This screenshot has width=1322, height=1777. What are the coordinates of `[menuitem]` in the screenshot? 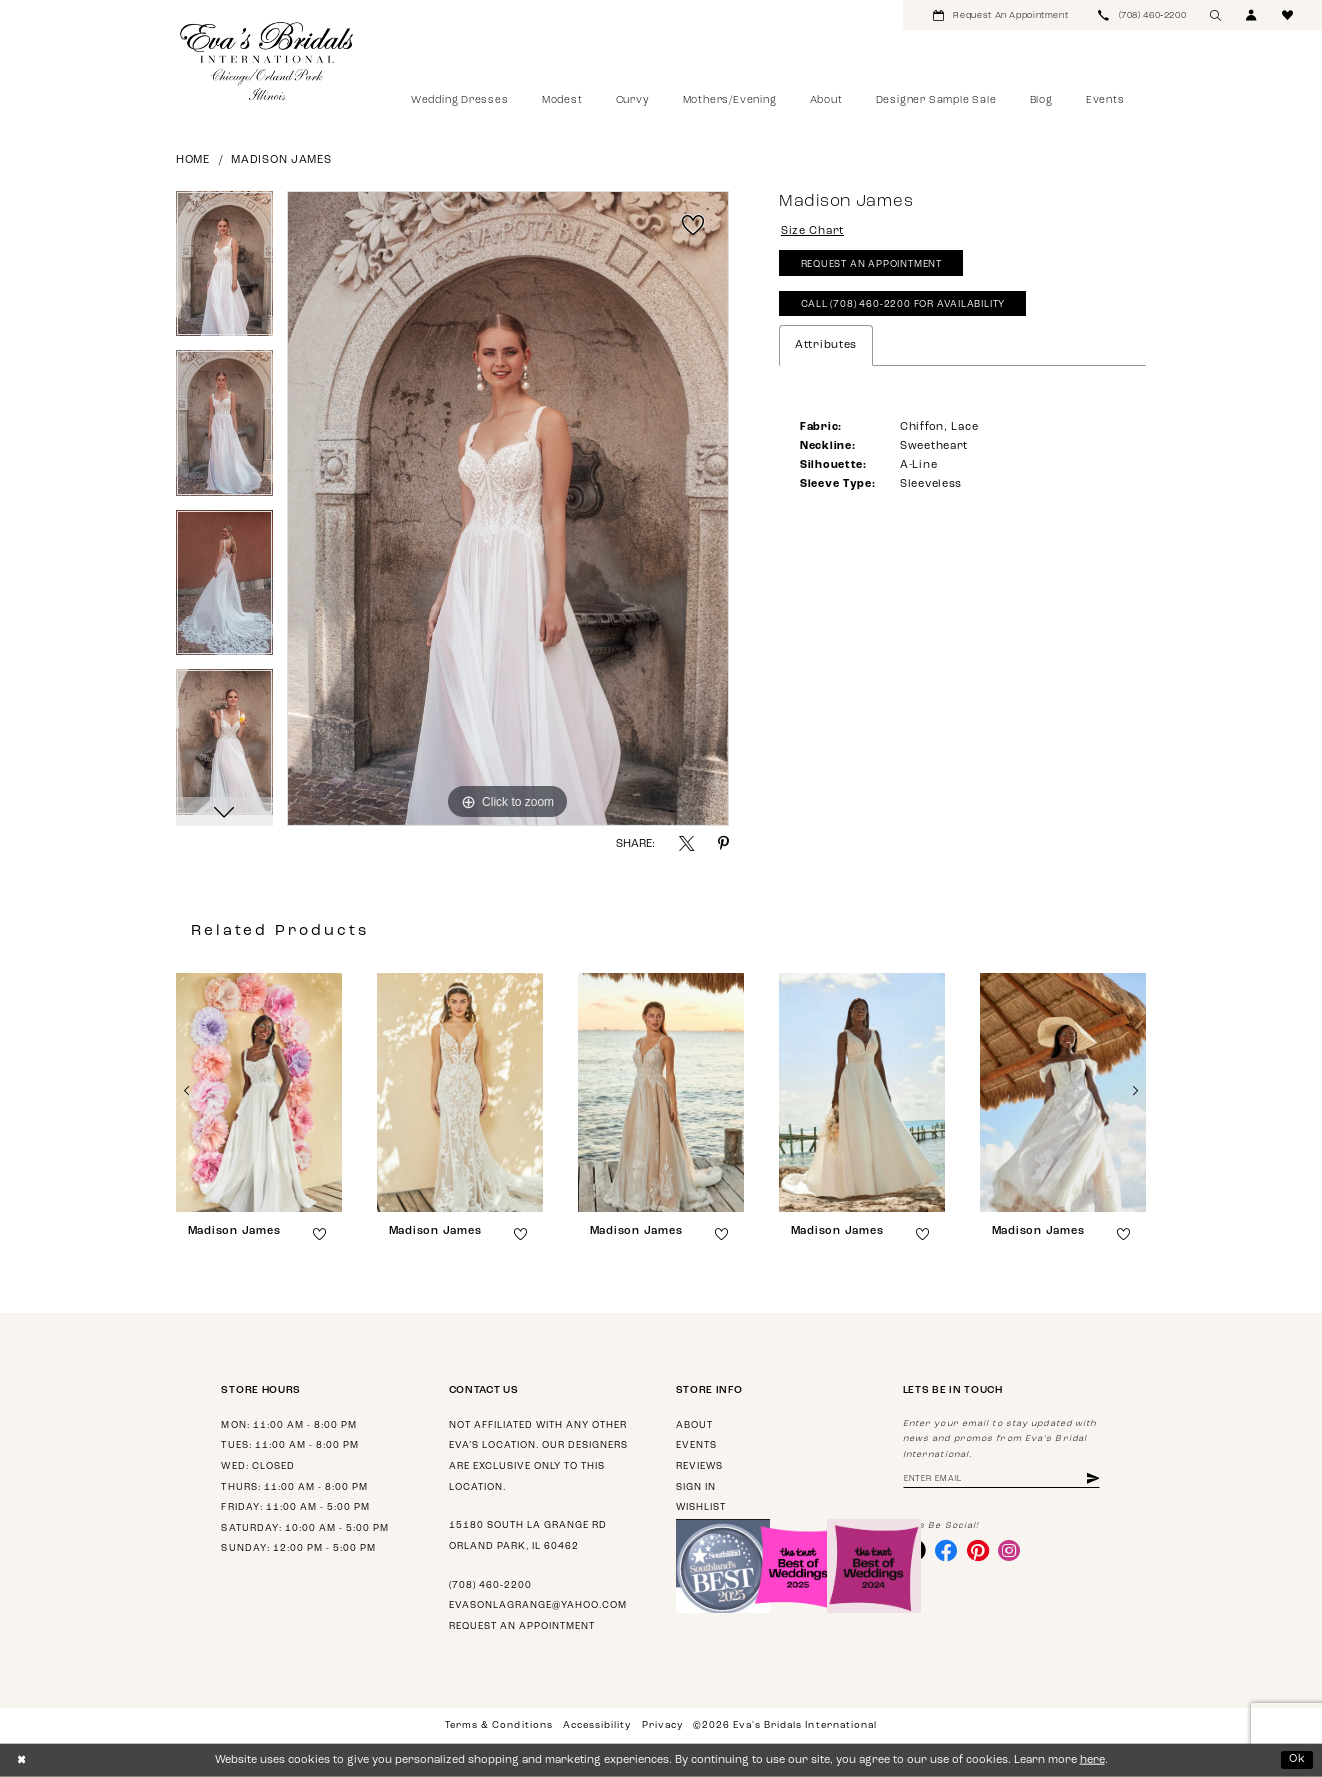 It's located at (1000, 15).